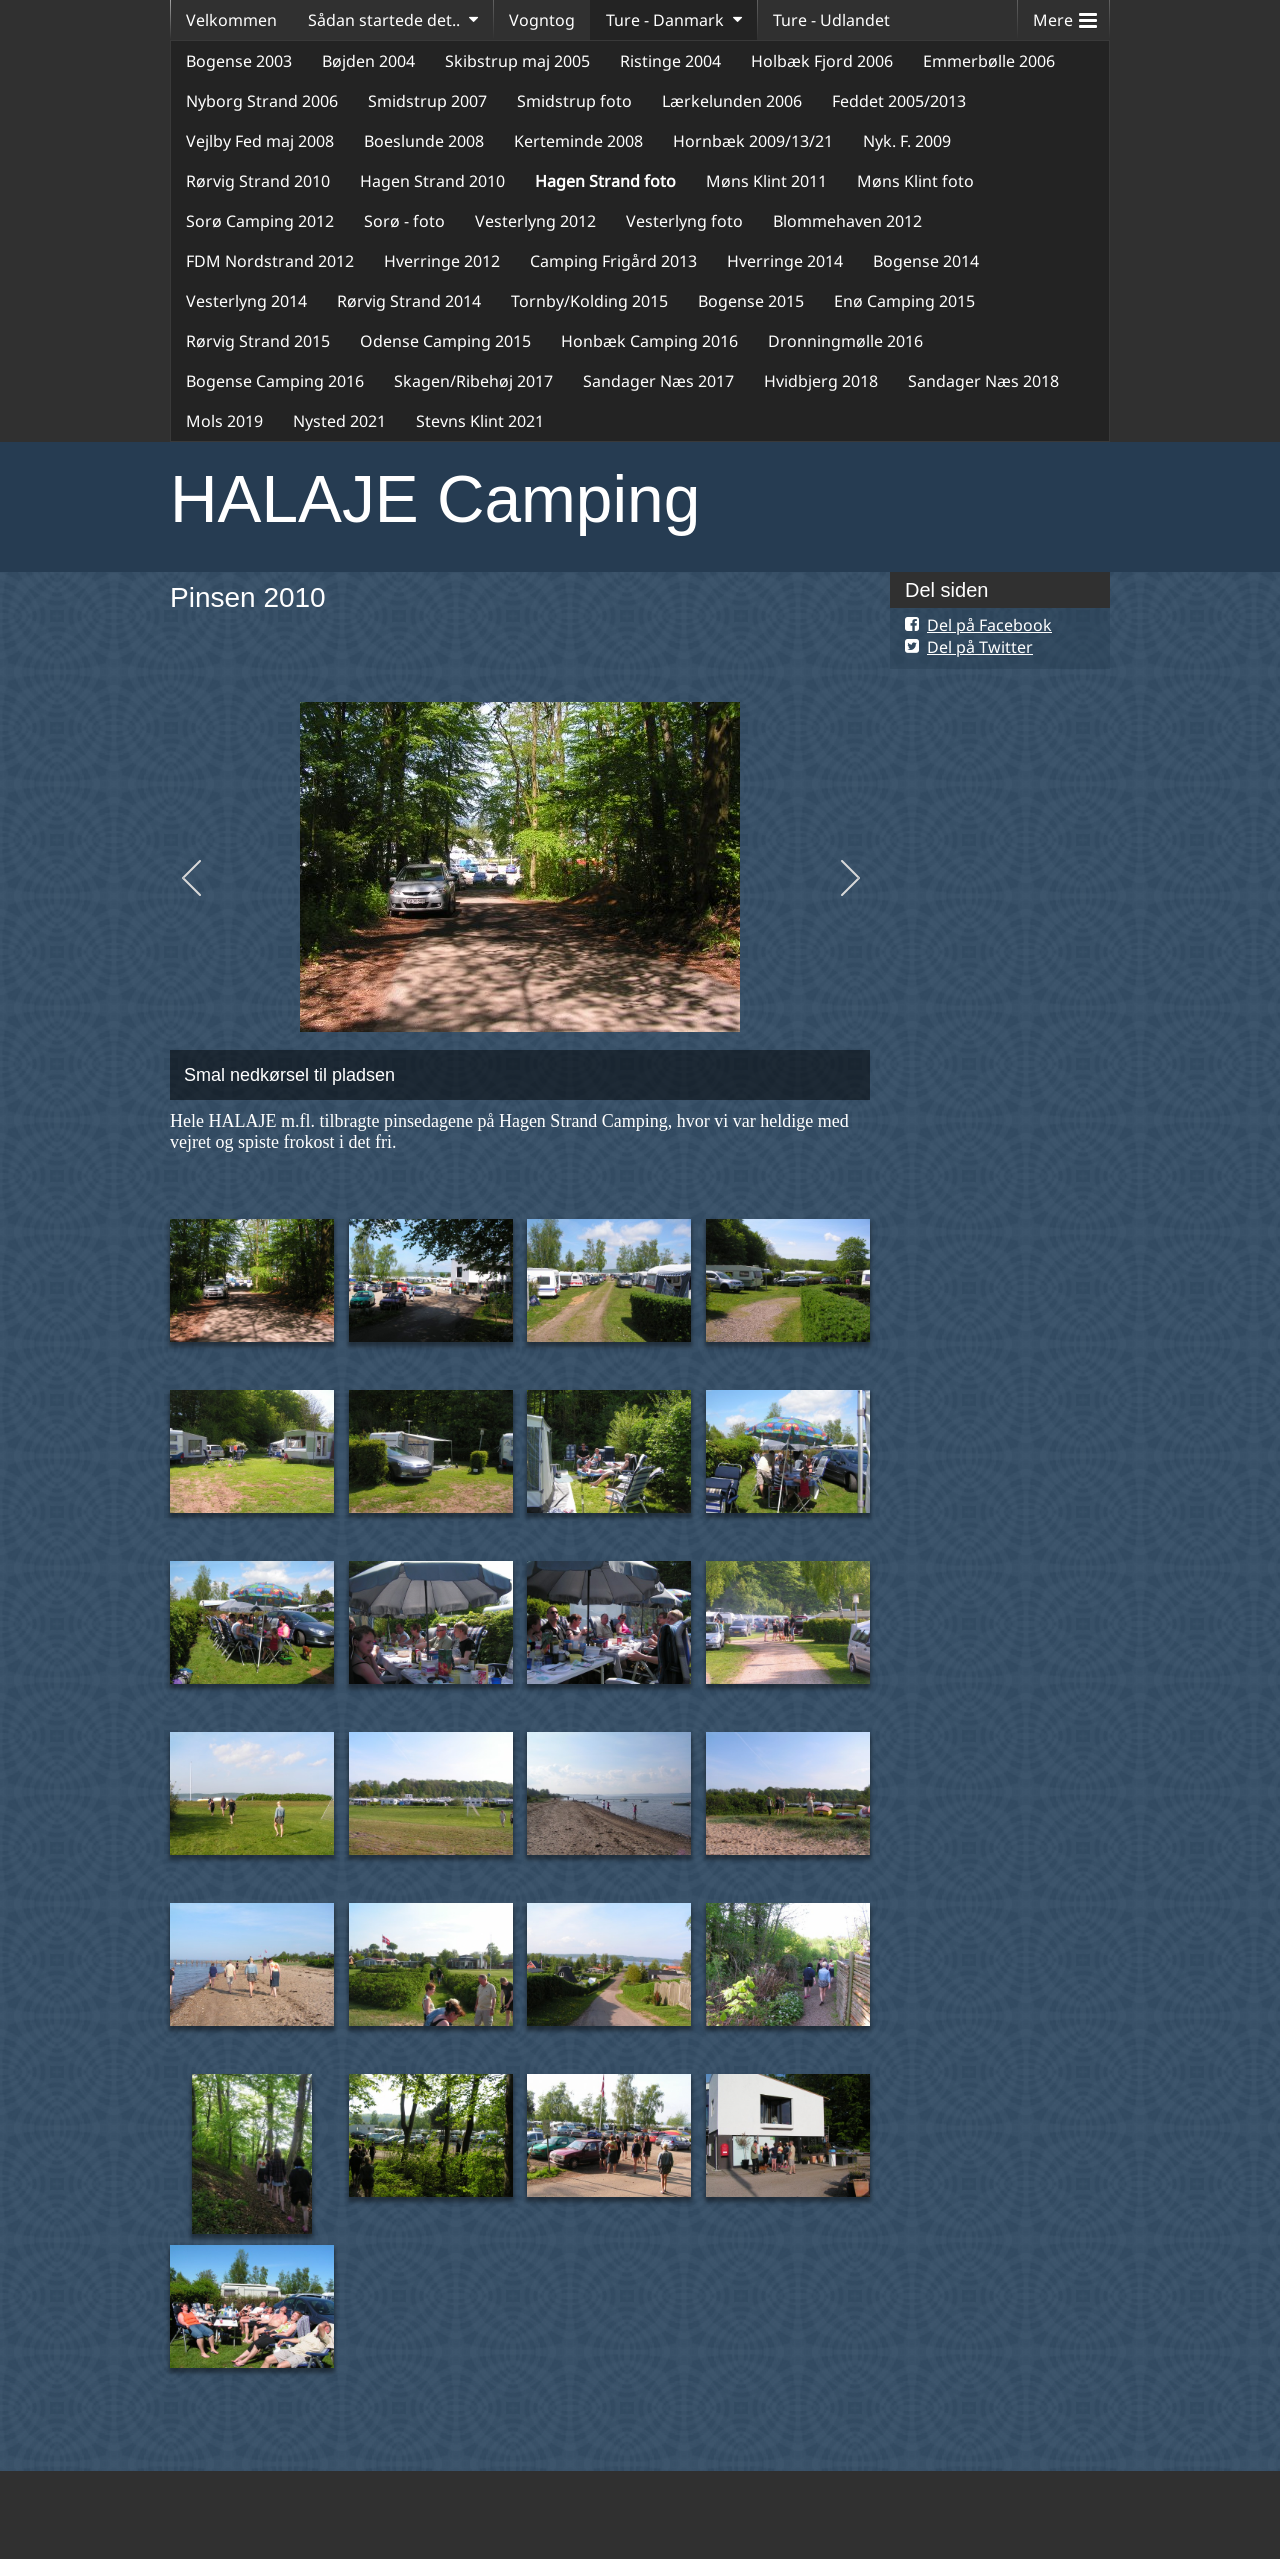  I want to click on Stevns Klint 2021, so click(480, 421).